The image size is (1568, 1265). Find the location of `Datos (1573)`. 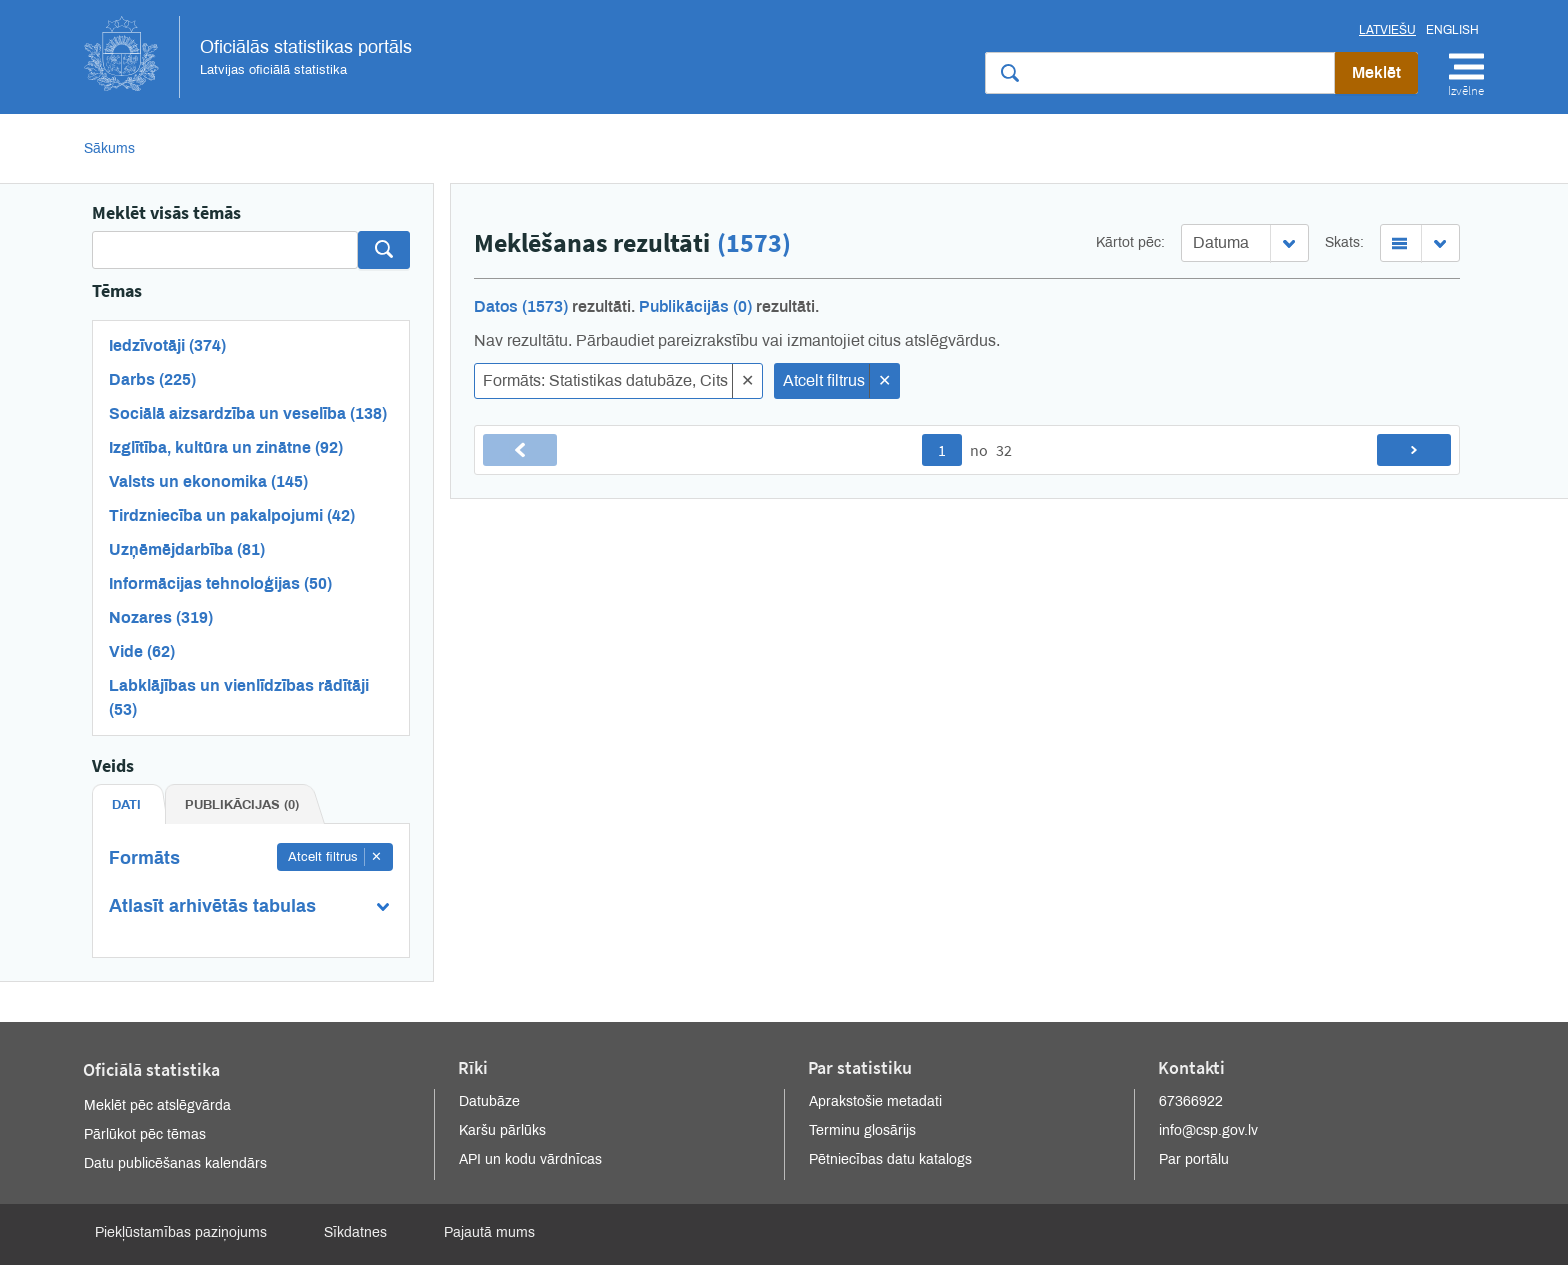

Datos (1573) is located at coordinates (521, 306).